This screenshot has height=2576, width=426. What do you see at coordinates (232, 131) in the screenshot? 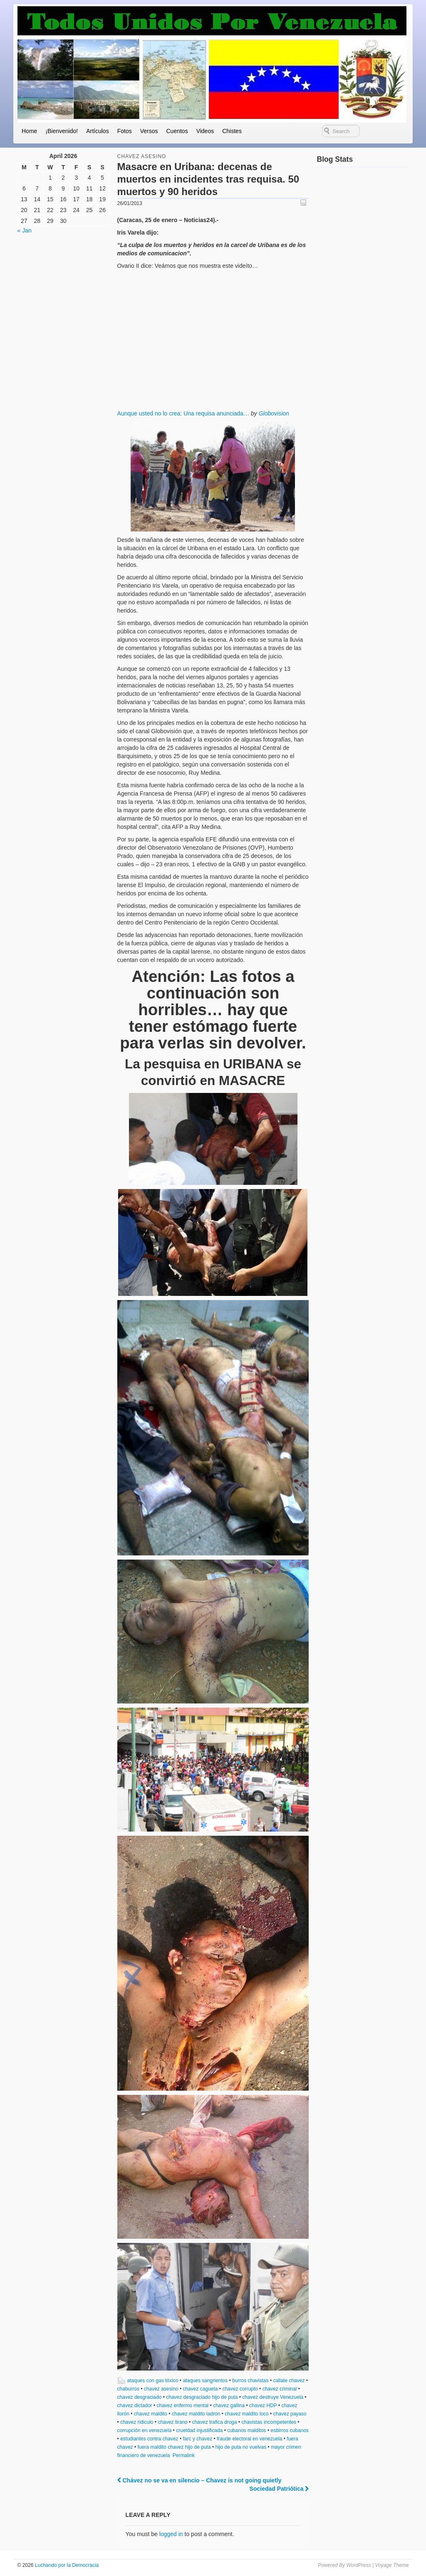
I see `Chistes` at bounding box center [232, 131].